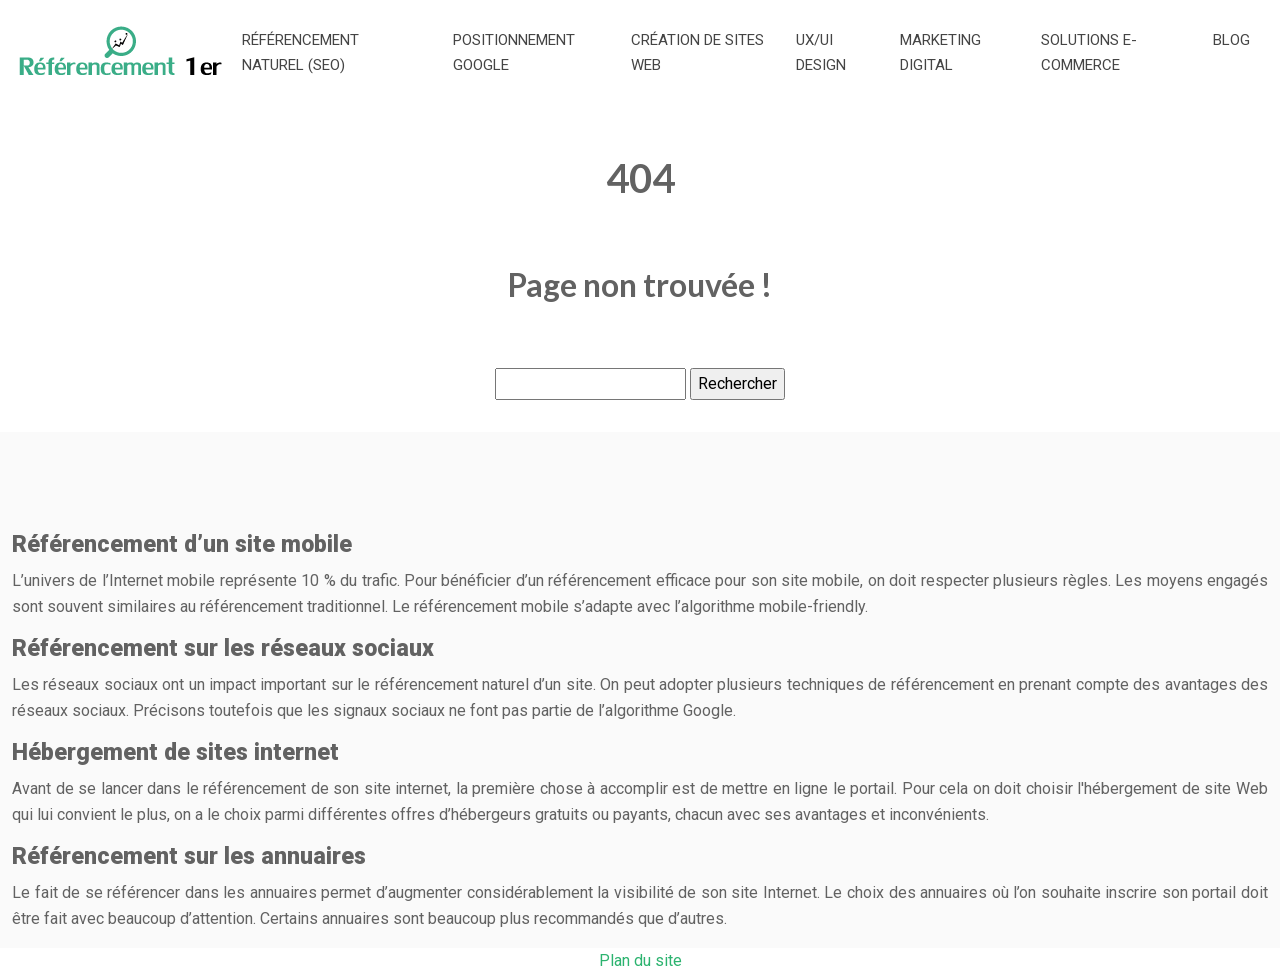 This screenshot has width=1280, height=974. What do you see at coordinates (940, 52) in the screenshot?
I see `Marketing digital` at bounding box center [940, 52].